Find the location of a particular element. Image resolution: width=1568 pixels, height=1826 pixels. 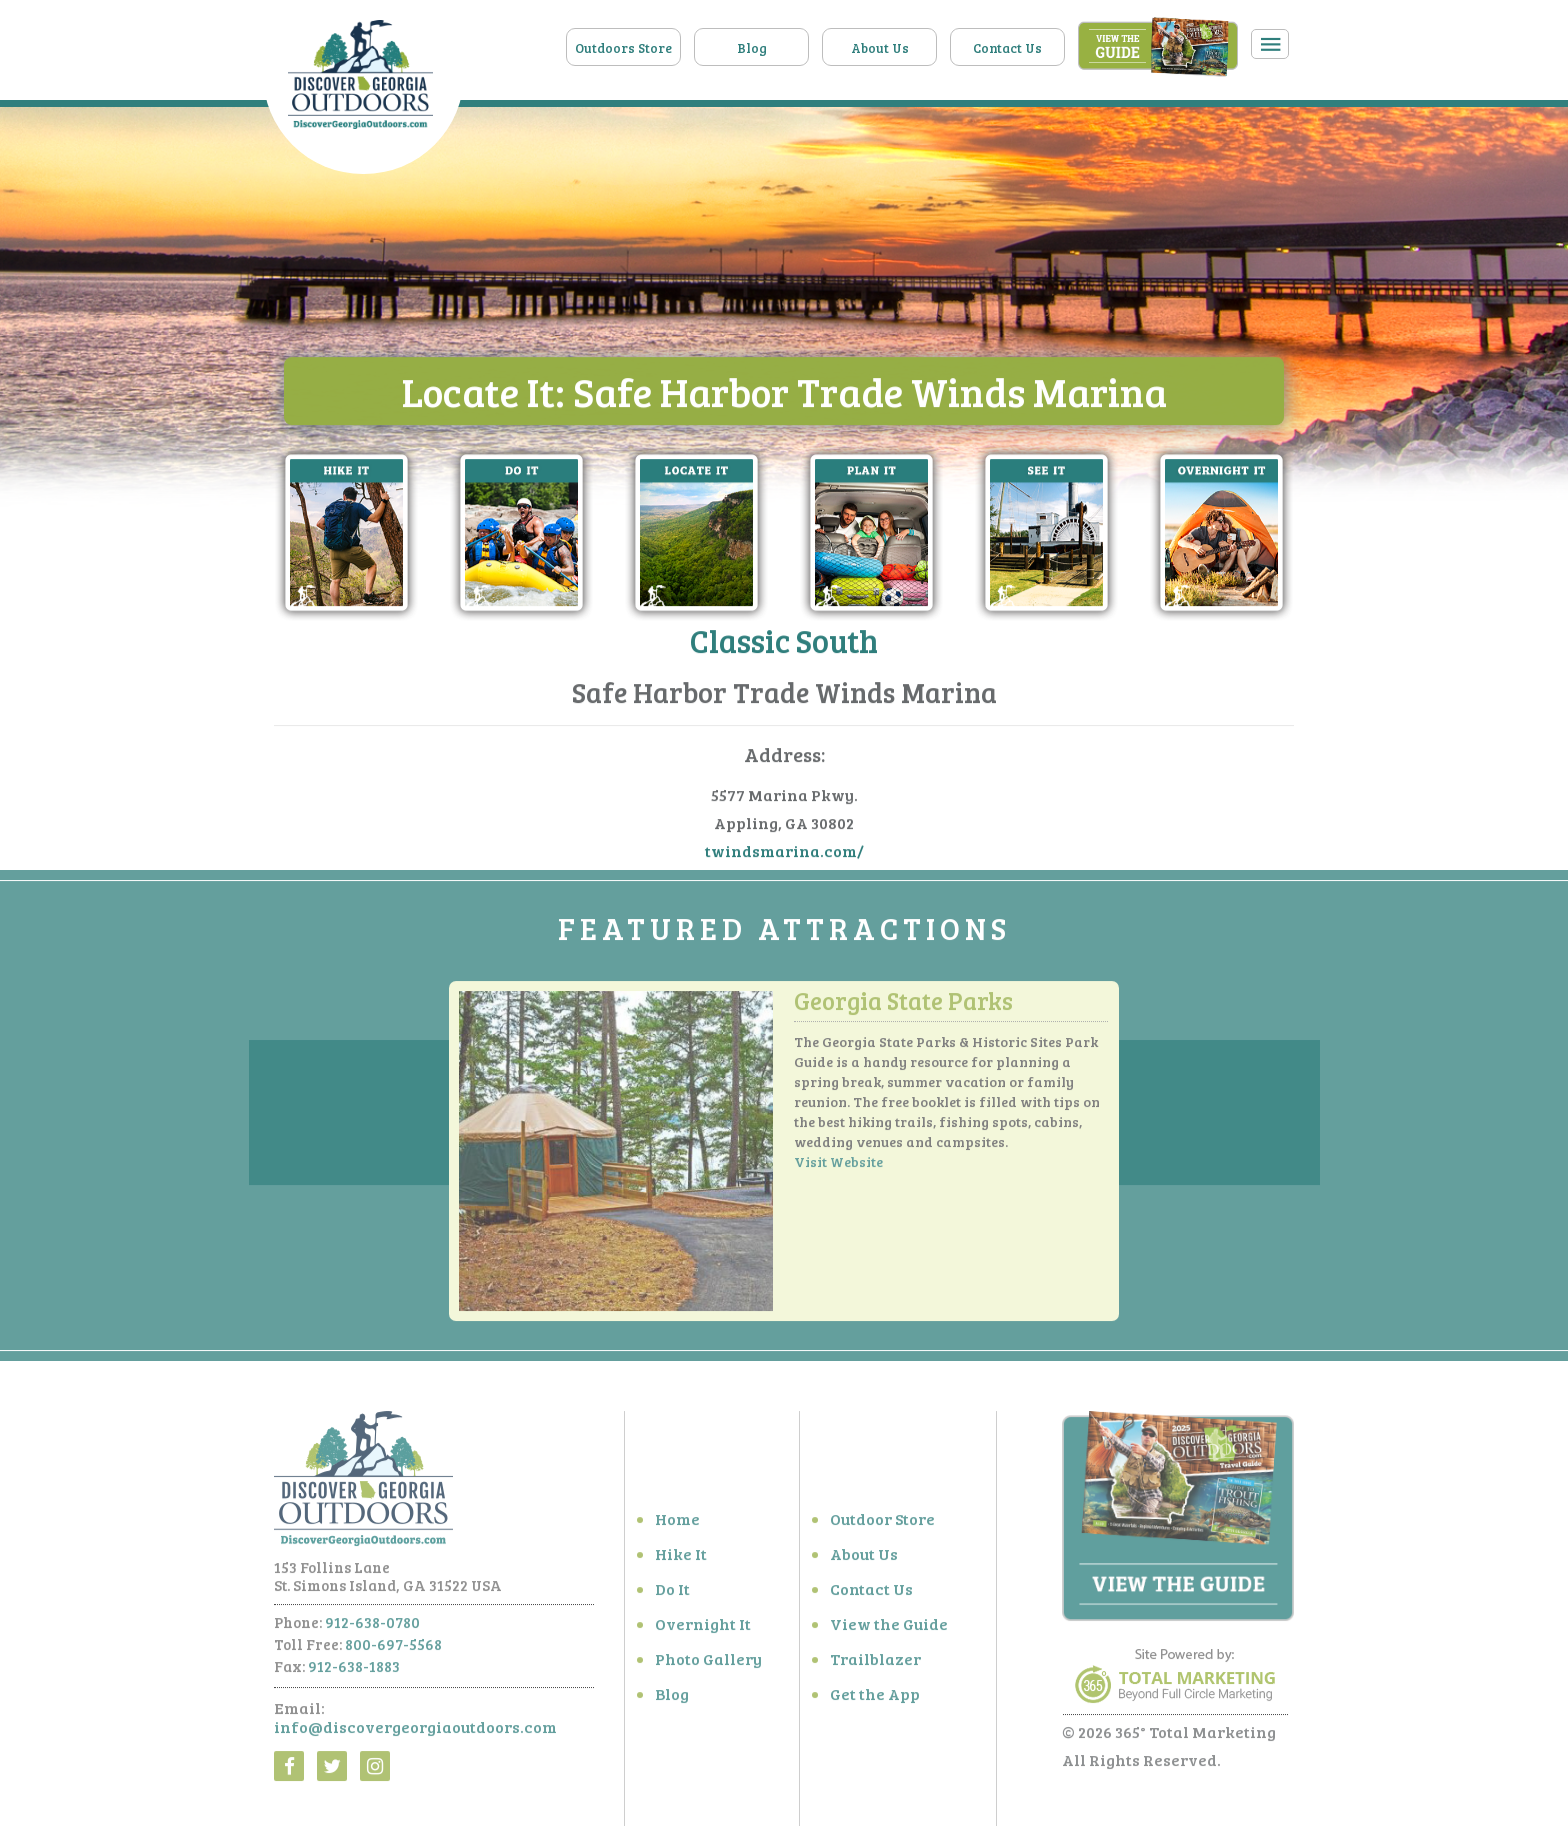

912-638-1883 is located at coordinates (354, 1671).